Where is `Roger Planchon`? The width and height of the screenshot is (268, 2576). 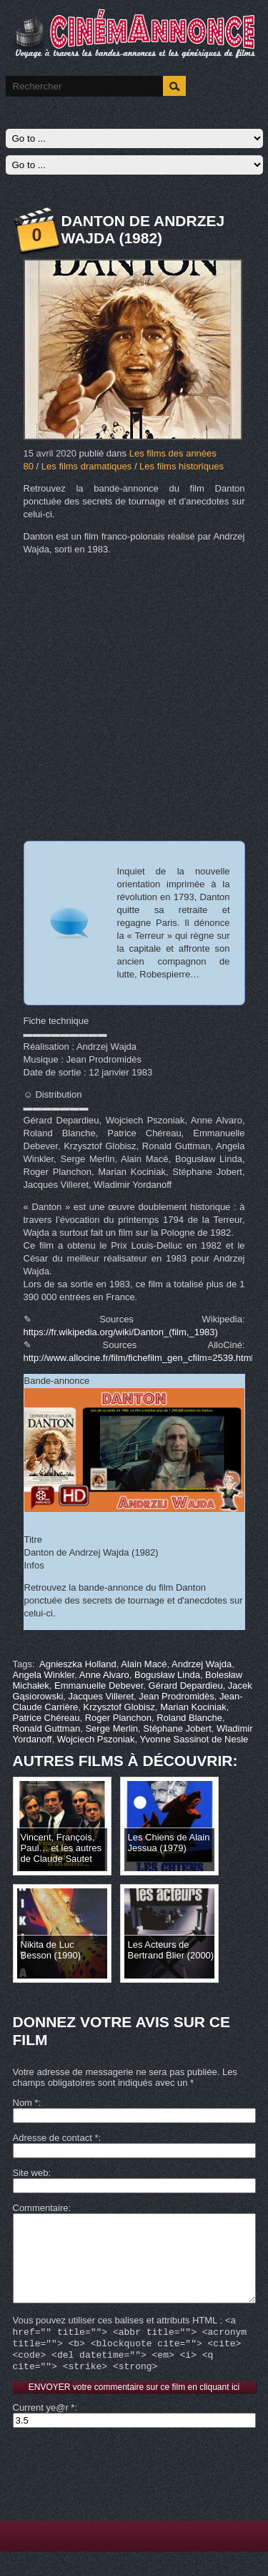 Roger Planchon is located at coordinates (118, 1717).